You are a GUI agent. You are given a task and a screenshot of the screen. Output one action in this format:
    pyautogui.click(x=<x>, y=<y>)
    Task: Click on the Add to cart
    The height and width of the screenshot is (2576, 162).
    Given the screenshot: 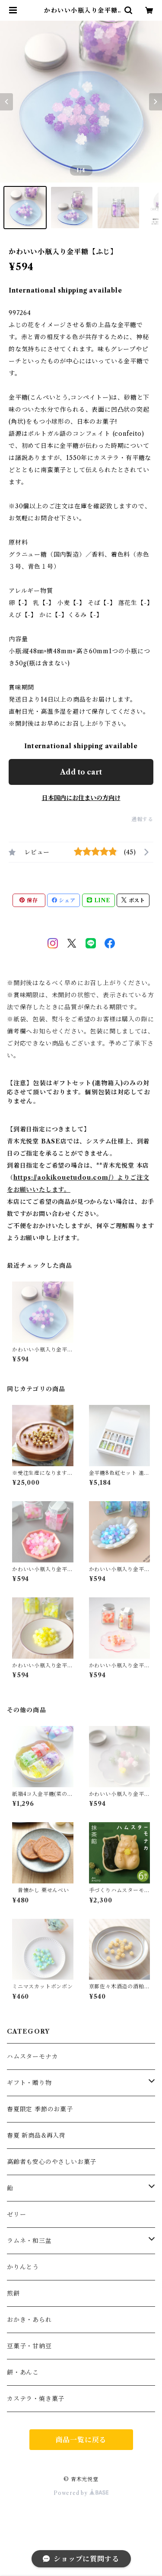 What is the action you would take?
    pyautogui.click(x=81, y=772)
    